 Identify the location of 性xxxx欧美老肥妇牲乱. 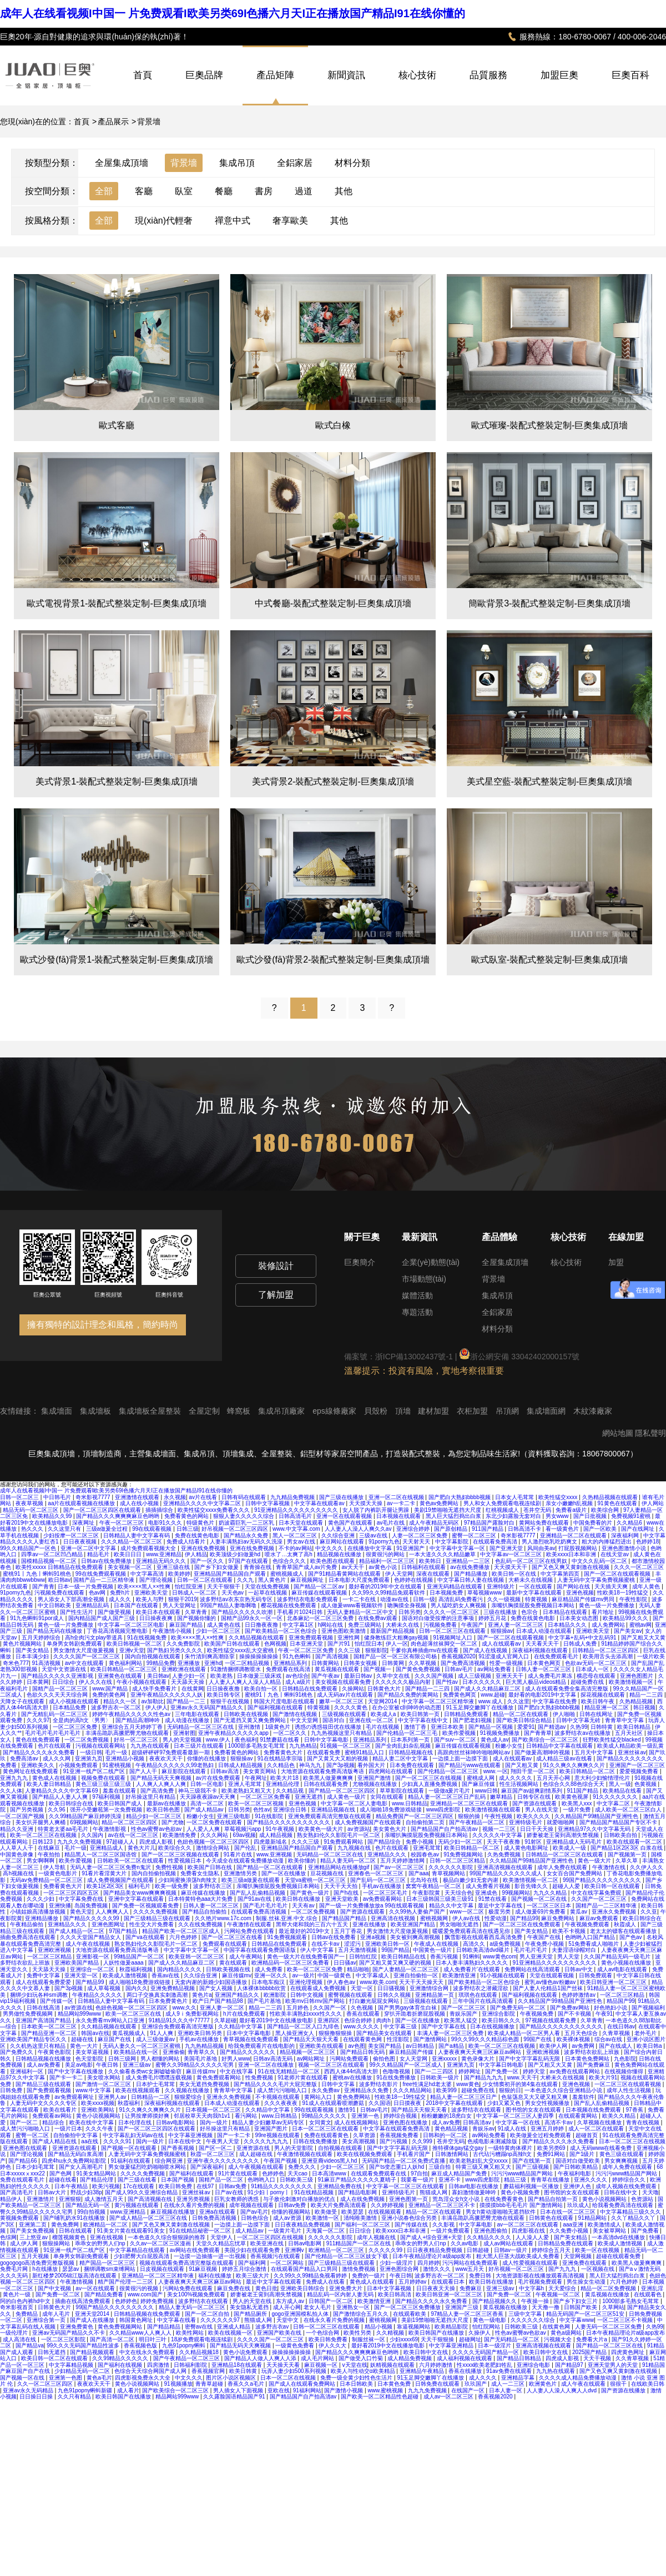
(485, 2365).